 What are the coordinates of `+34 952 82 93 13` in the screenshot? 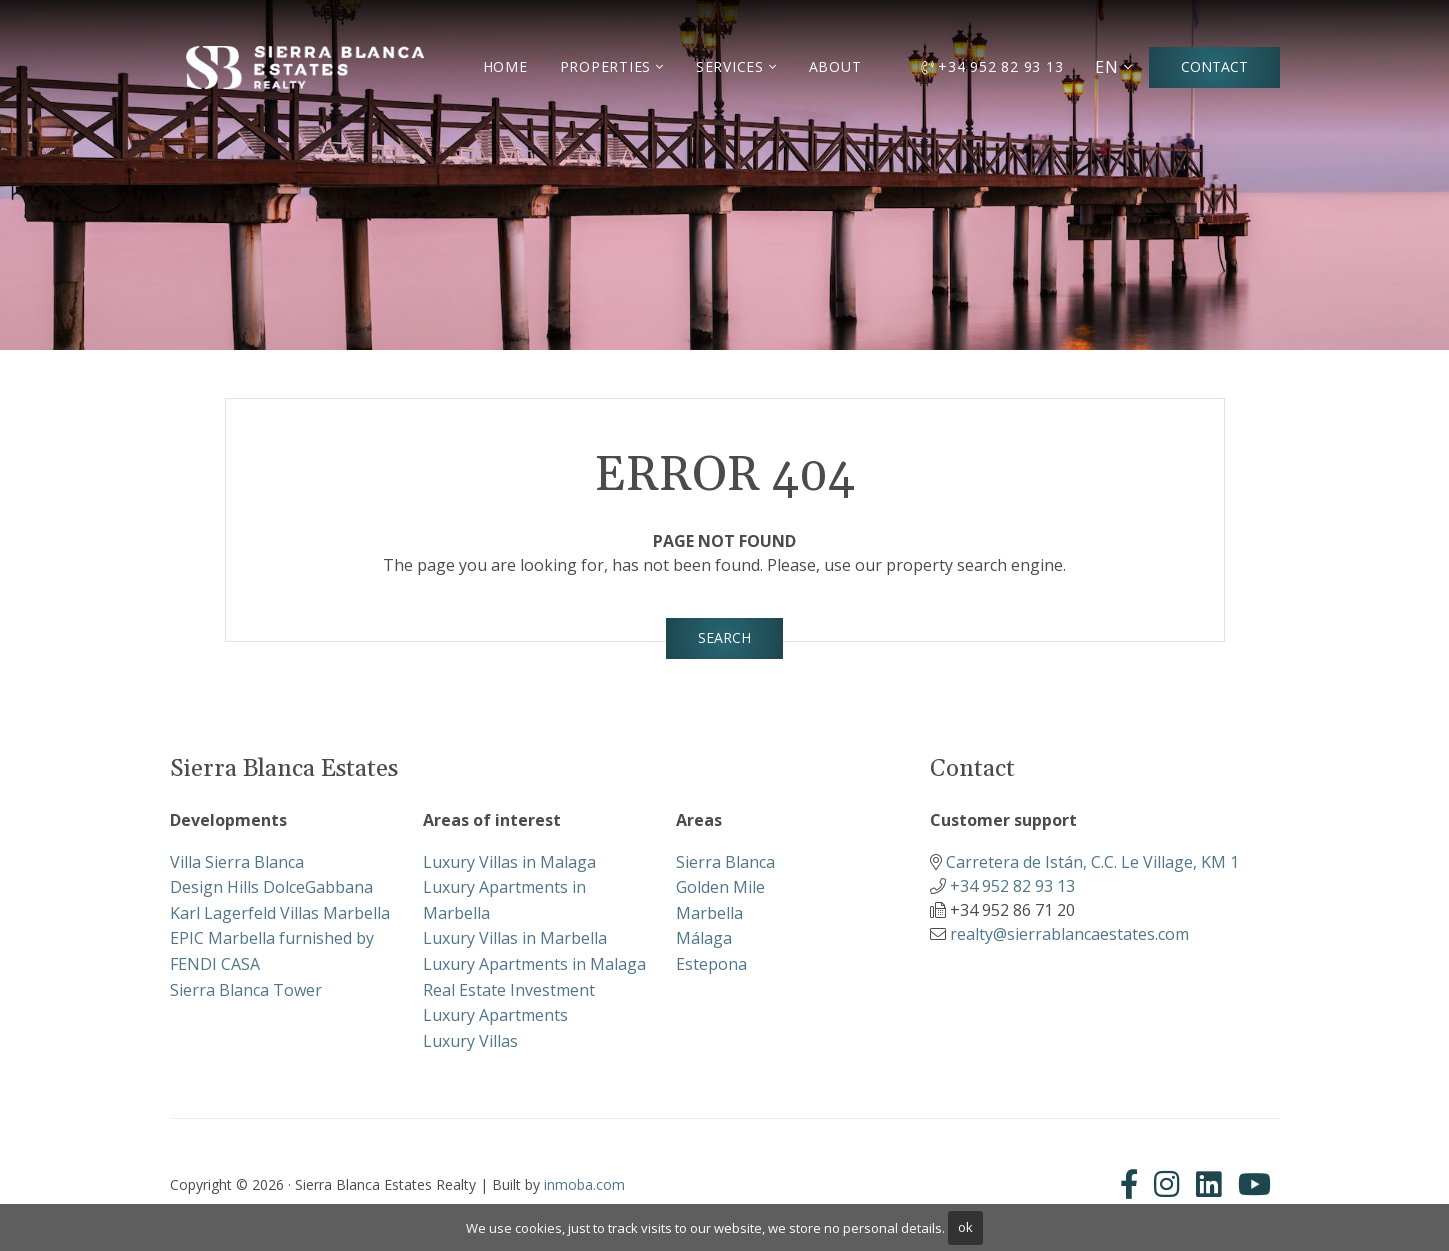 It's located at (992, 66).